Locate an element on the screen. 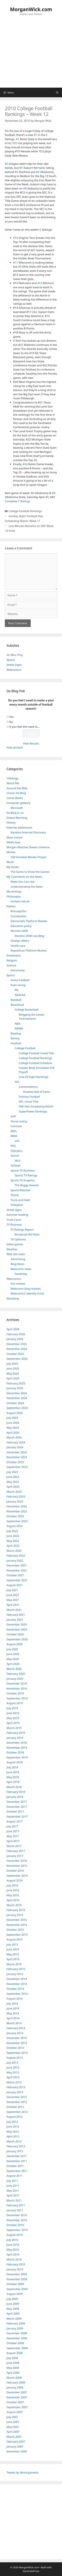 The image size is (62, 2576). Webcomic news is located at coordinates (21, 1269).